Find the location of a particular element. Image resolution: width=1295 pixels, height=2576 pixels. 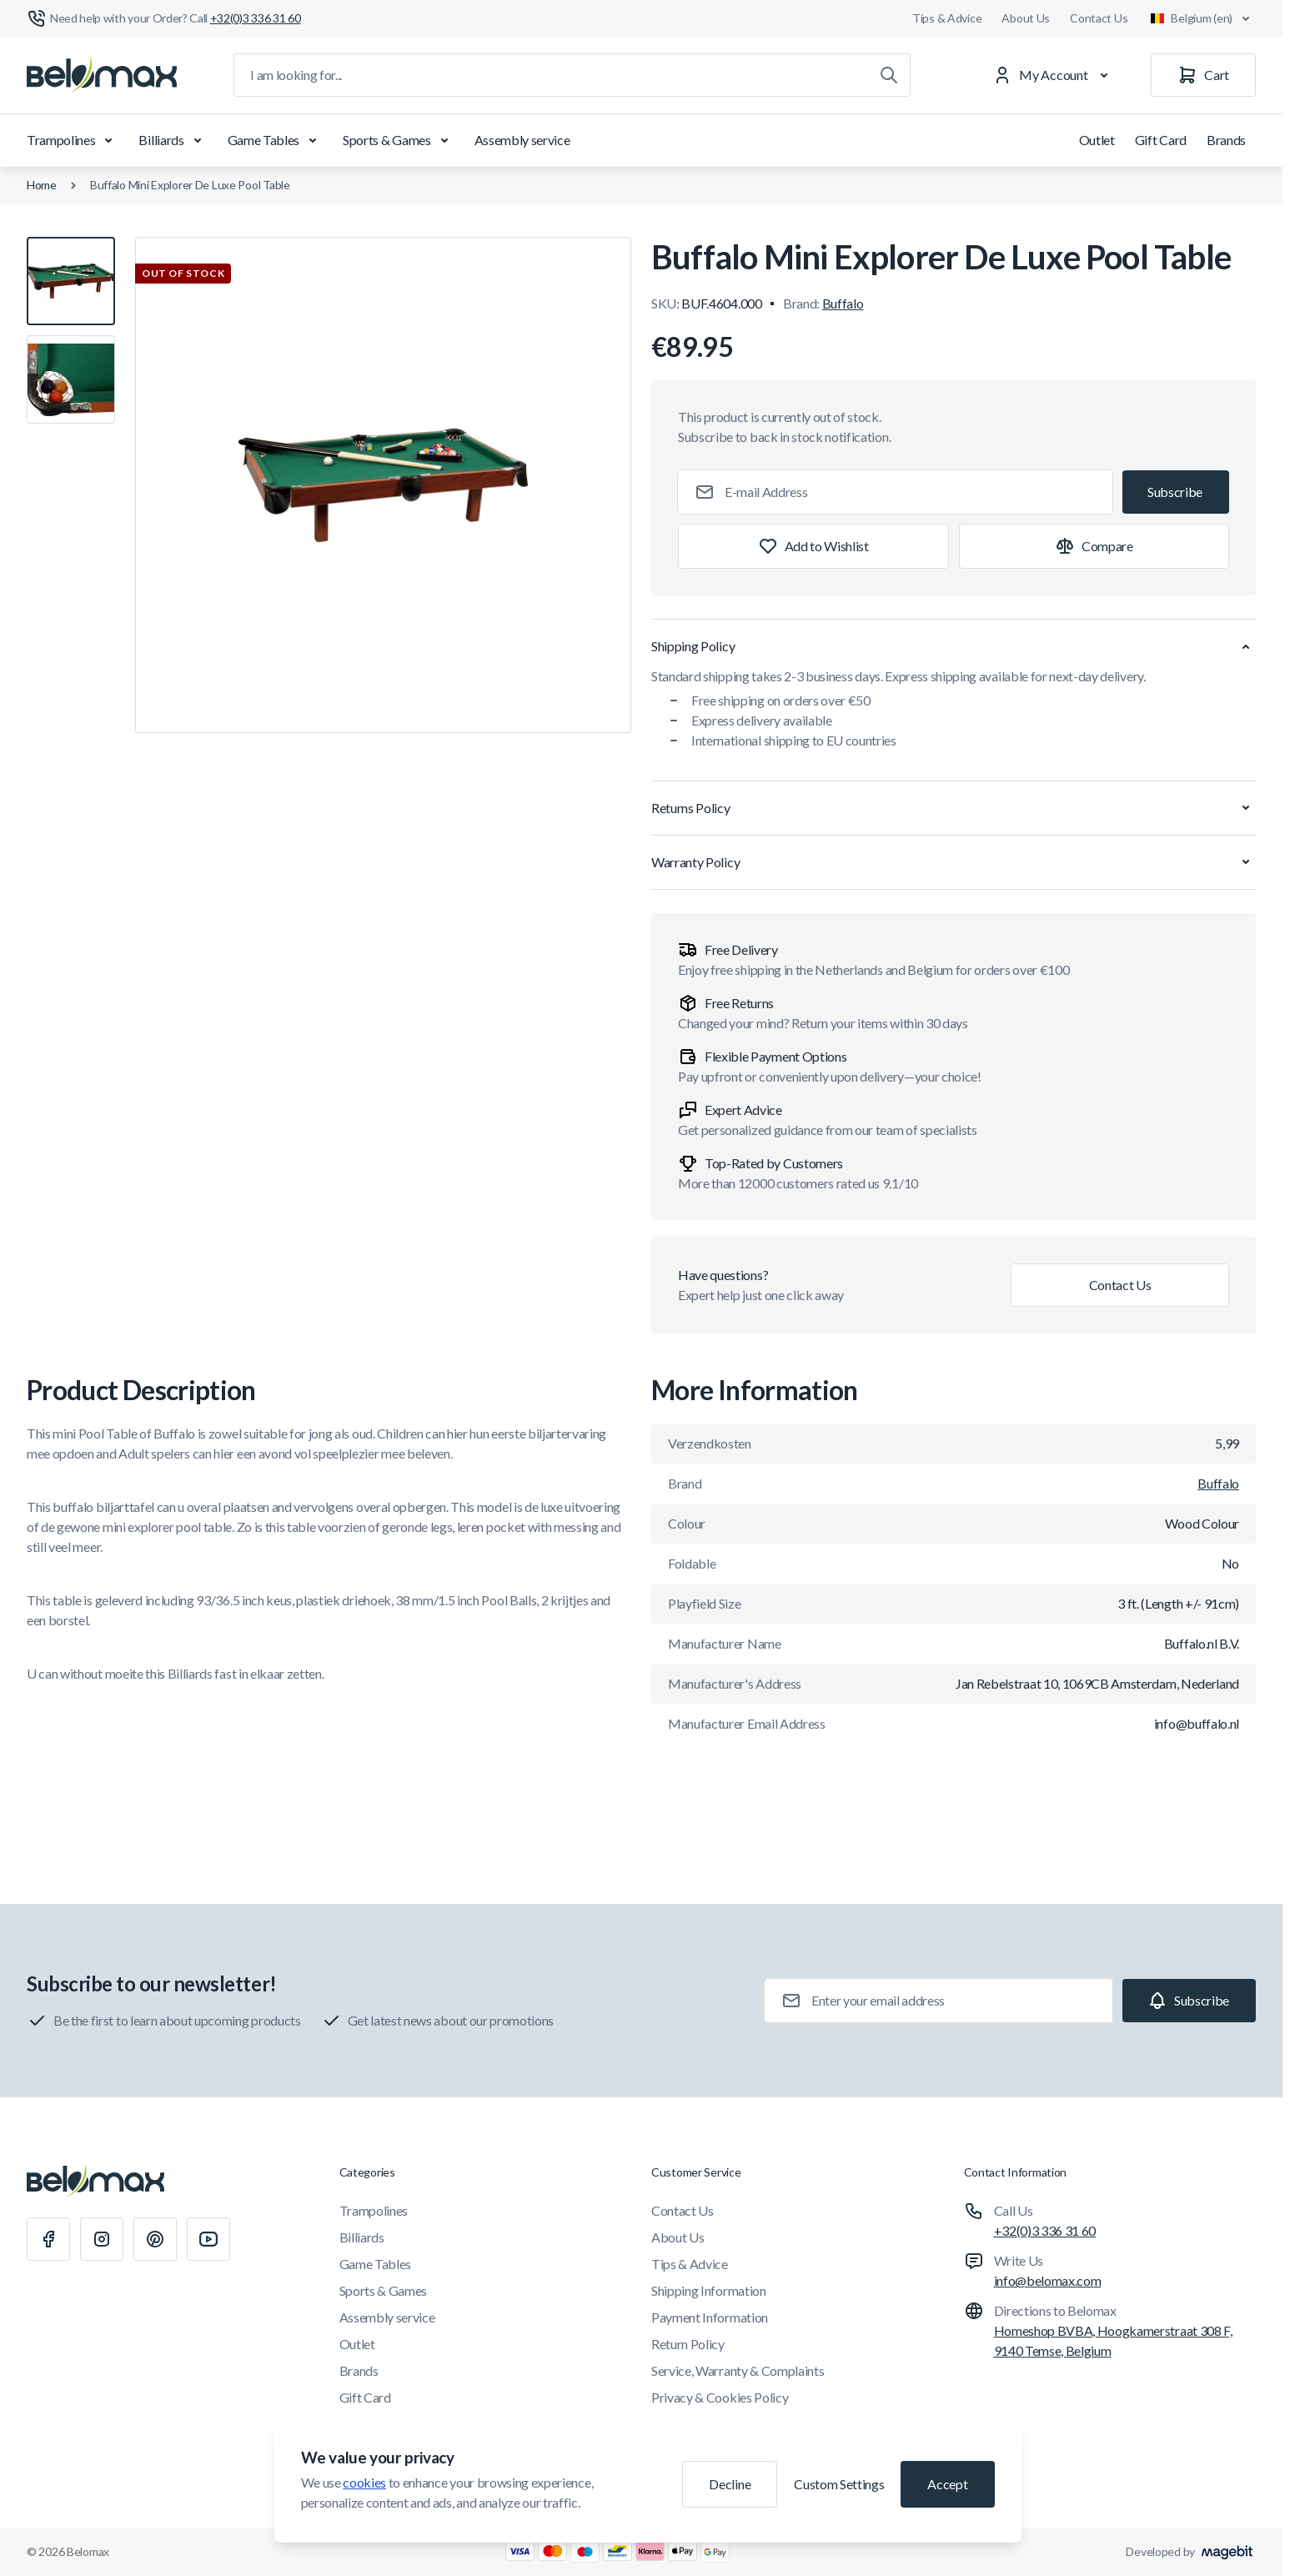

+32(0)3 336 31 60 is located at coordinates (1045, 2230).